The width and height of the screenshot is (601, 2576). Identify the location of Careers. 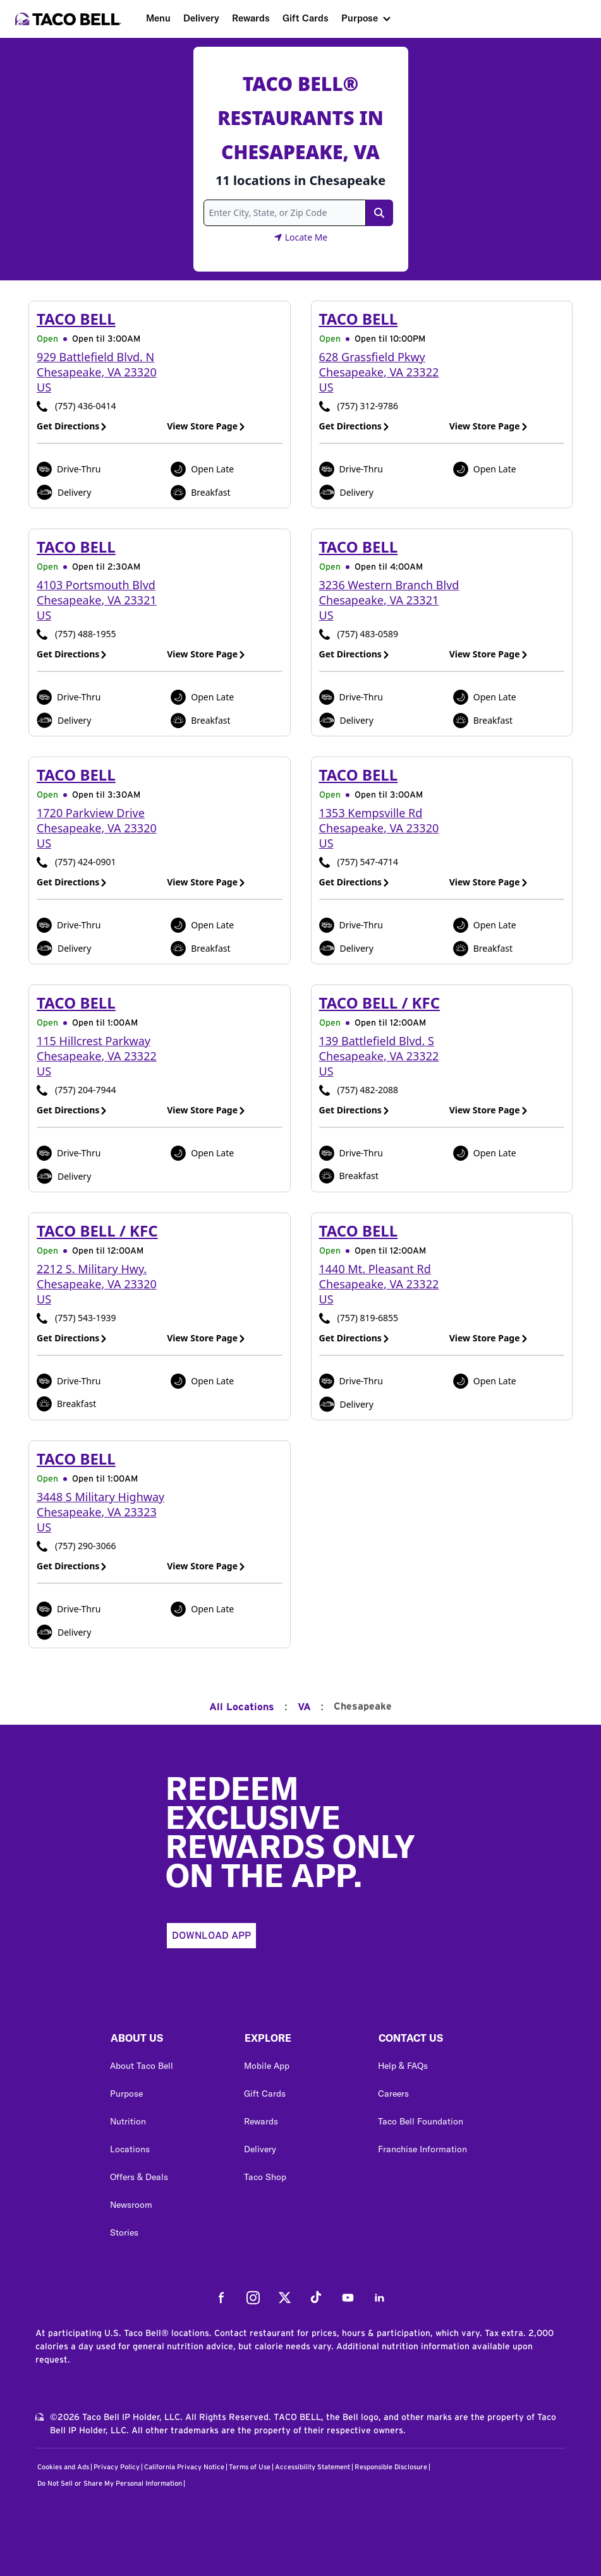
(393, 2093).